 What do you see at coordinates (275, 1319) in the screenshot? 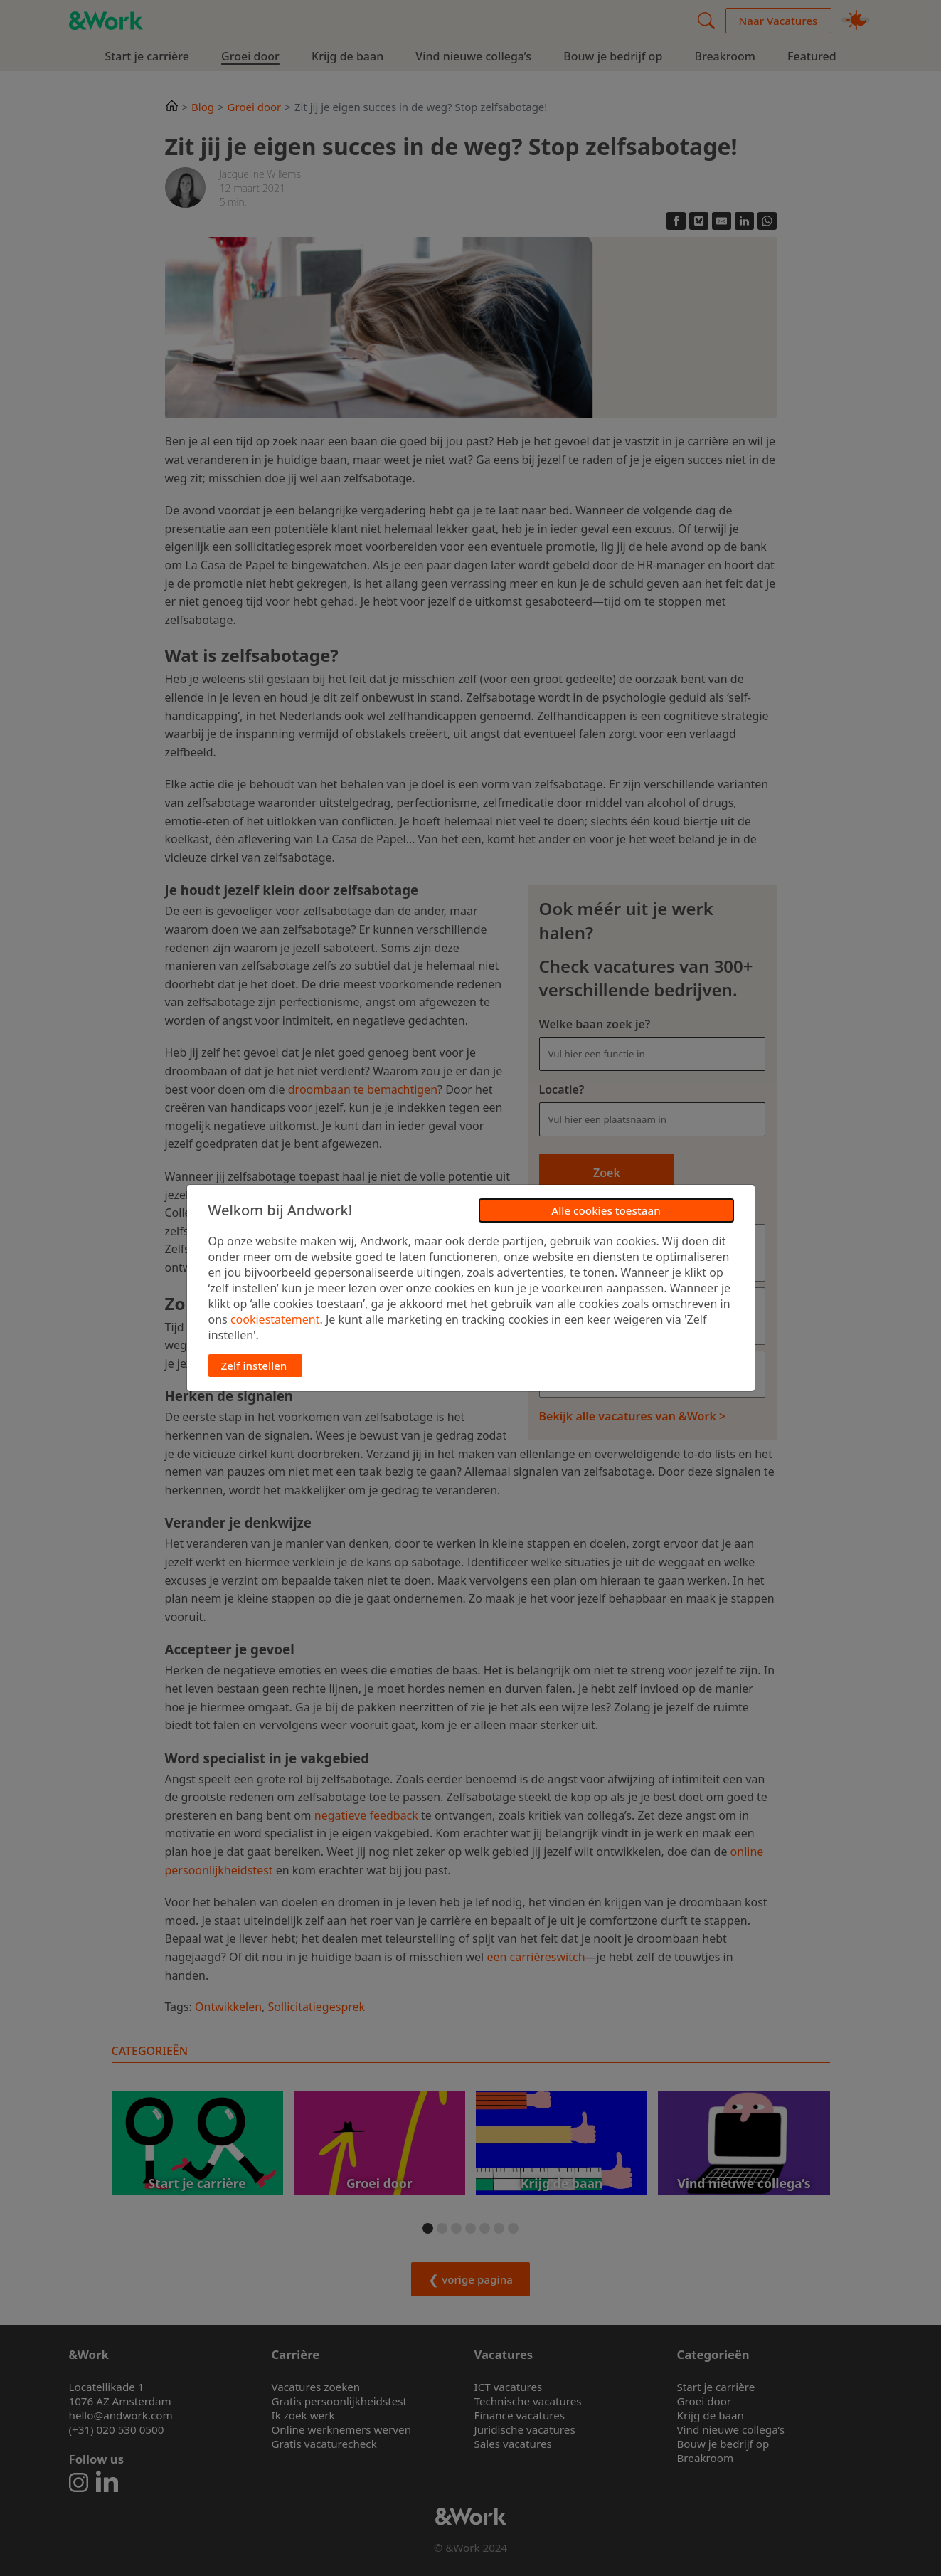
I see `cookiestatement` at bounding box center [275, 1319].